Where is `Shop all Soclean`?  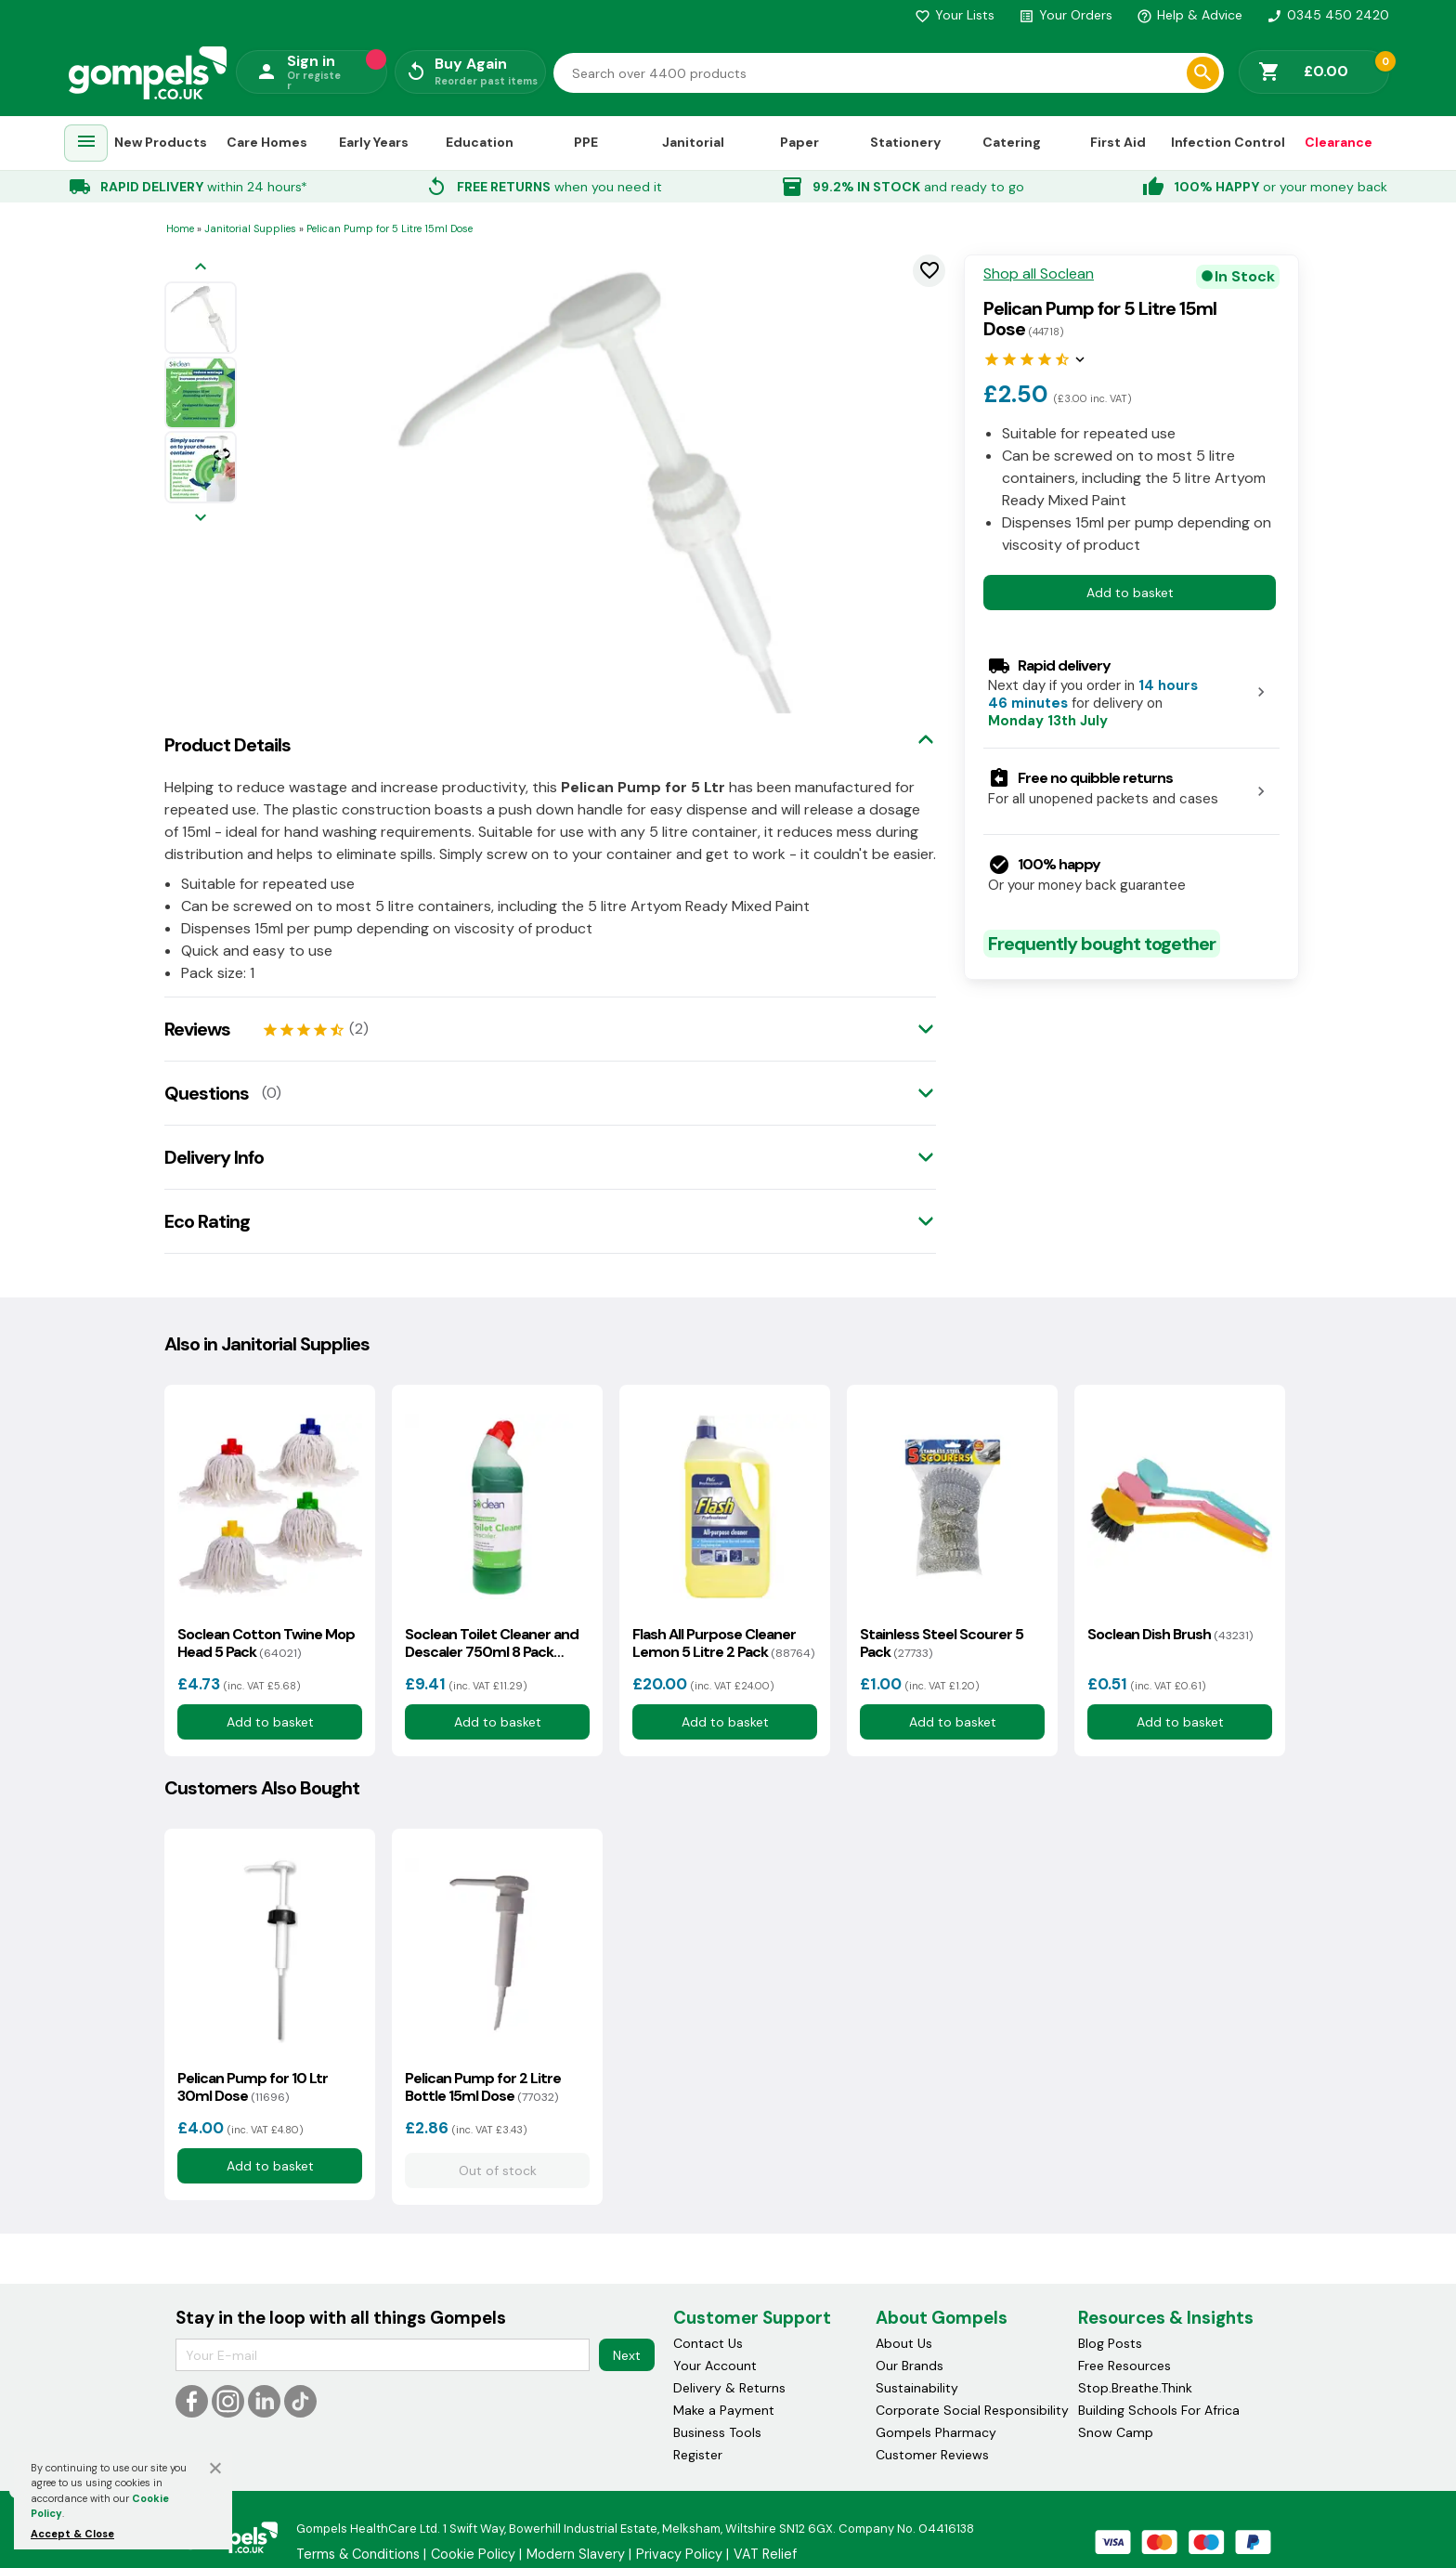 Shop all Soclean is located at coordinates (1038, 274).